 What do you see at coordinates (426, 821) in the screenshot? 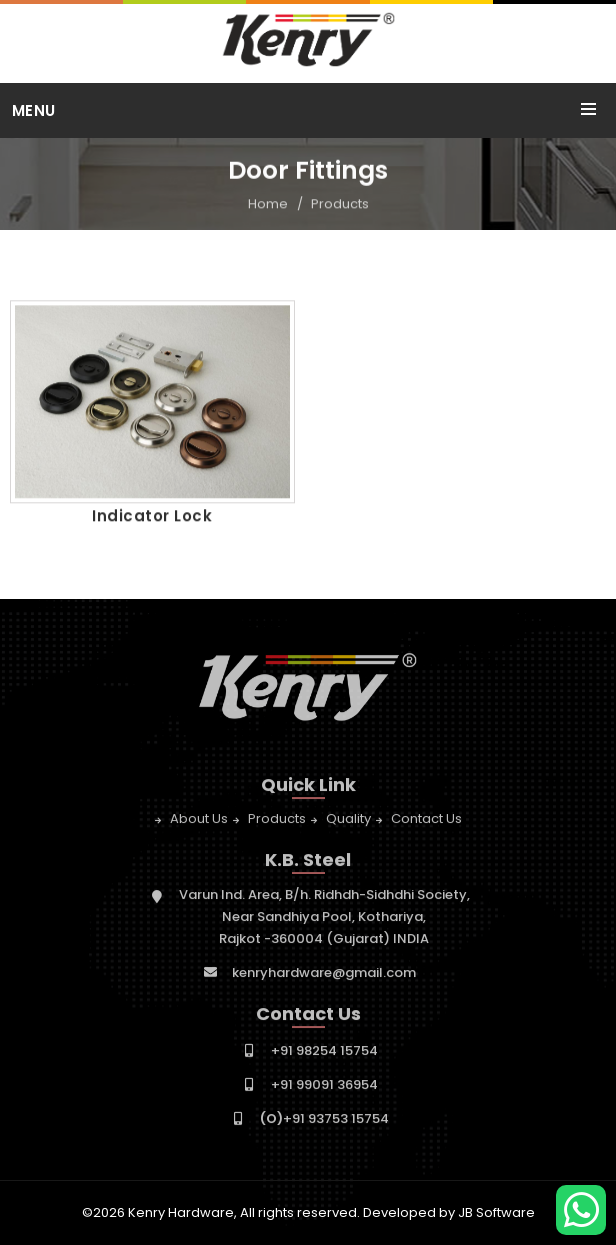
I see `Contact Us` at bounding box center [426, 821].